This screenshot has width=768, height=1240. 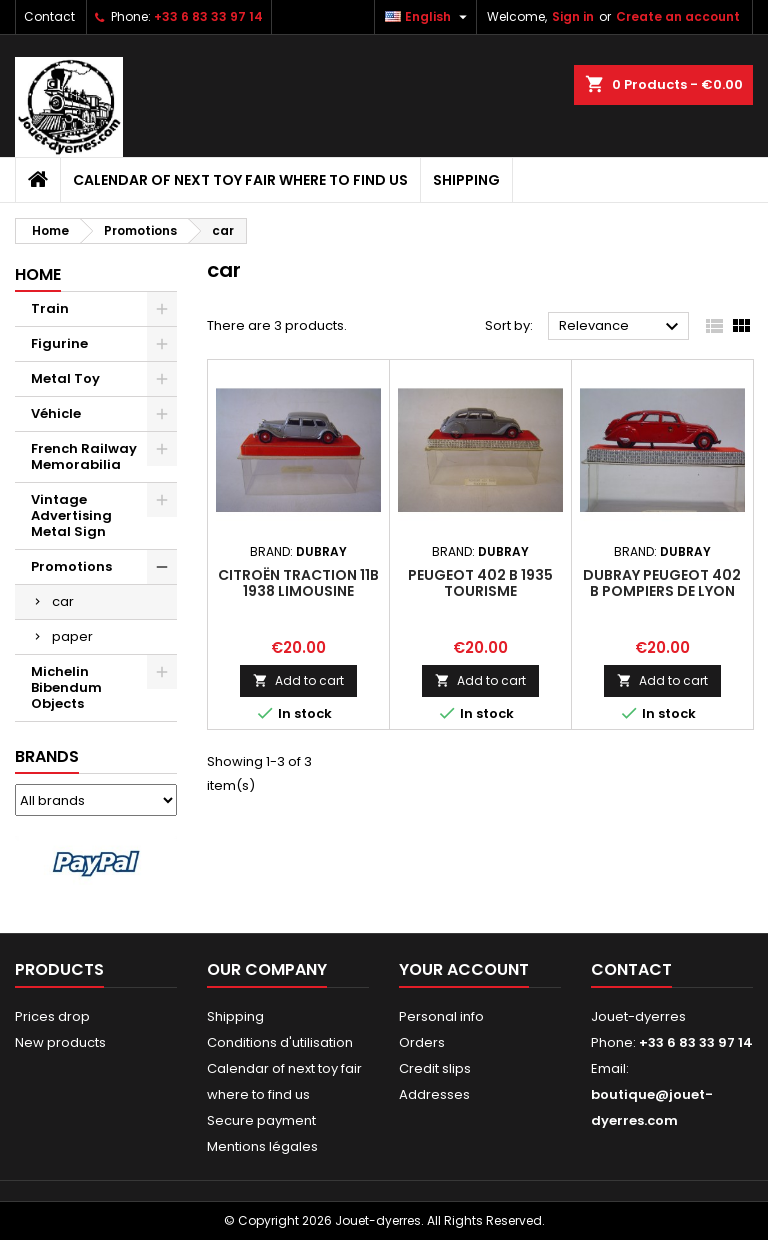 I want to click on Create an account, so click(x=678, y=16).